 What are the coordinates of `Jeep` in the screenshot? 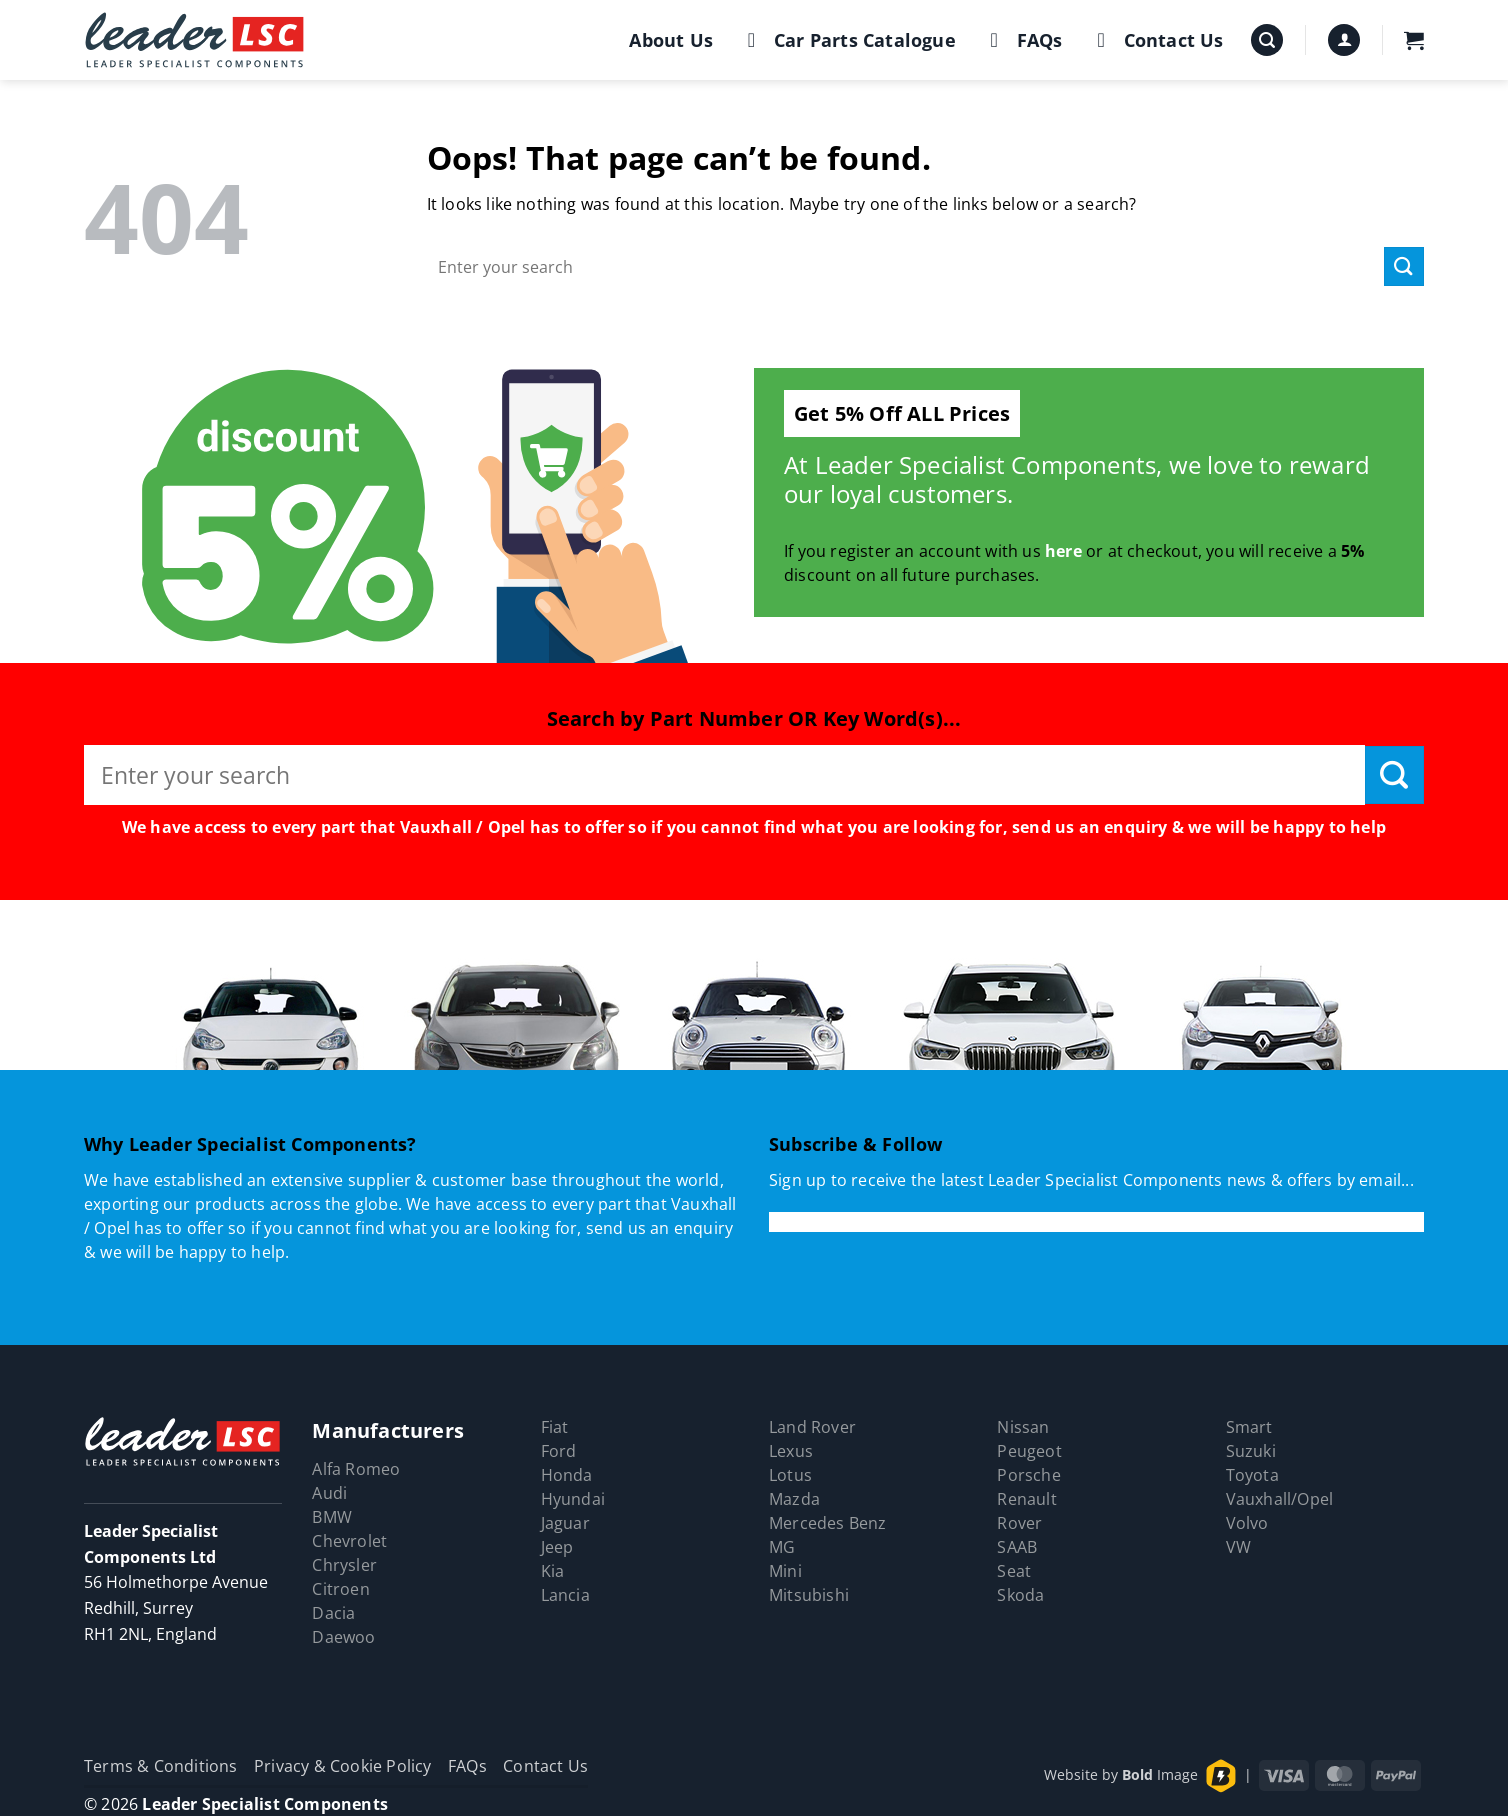 It's located at (557, 1547).